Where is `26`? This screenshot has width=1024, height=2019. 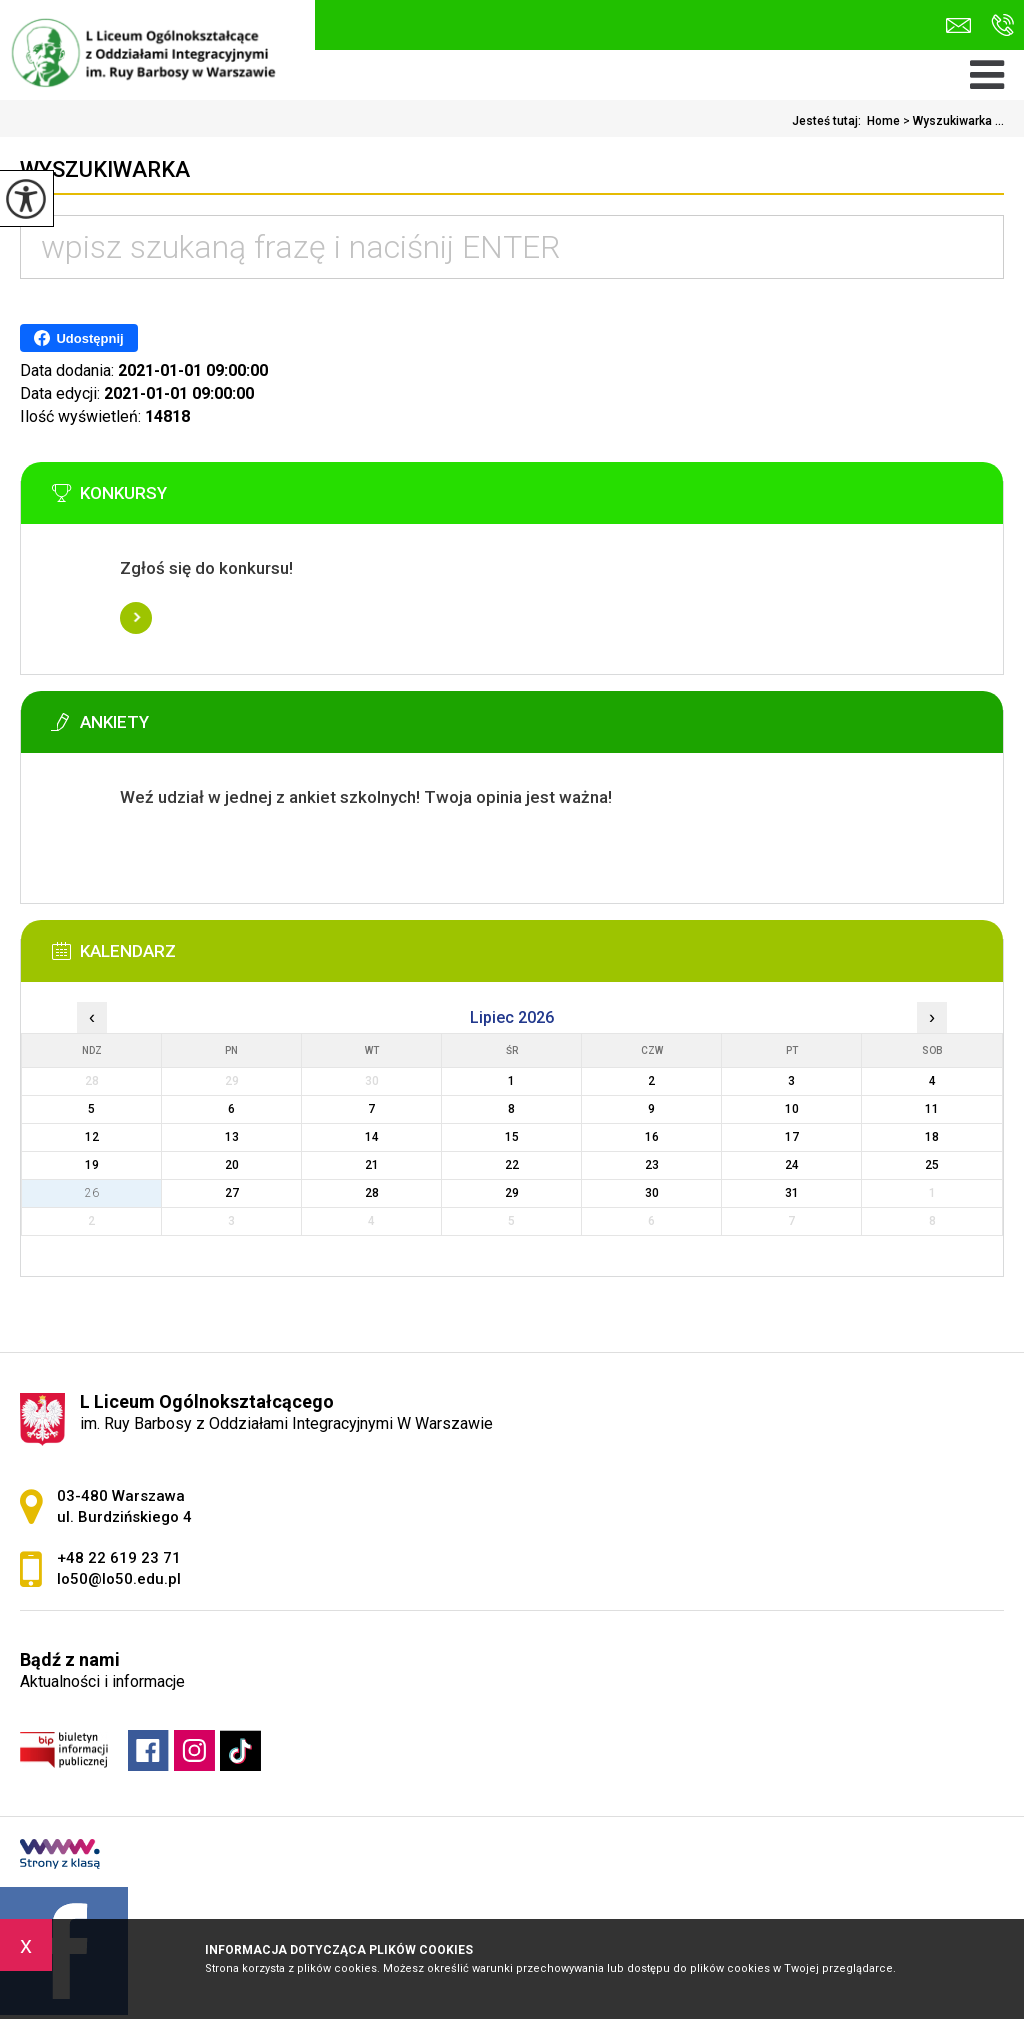 26 is located at coordinates (92, 1193).